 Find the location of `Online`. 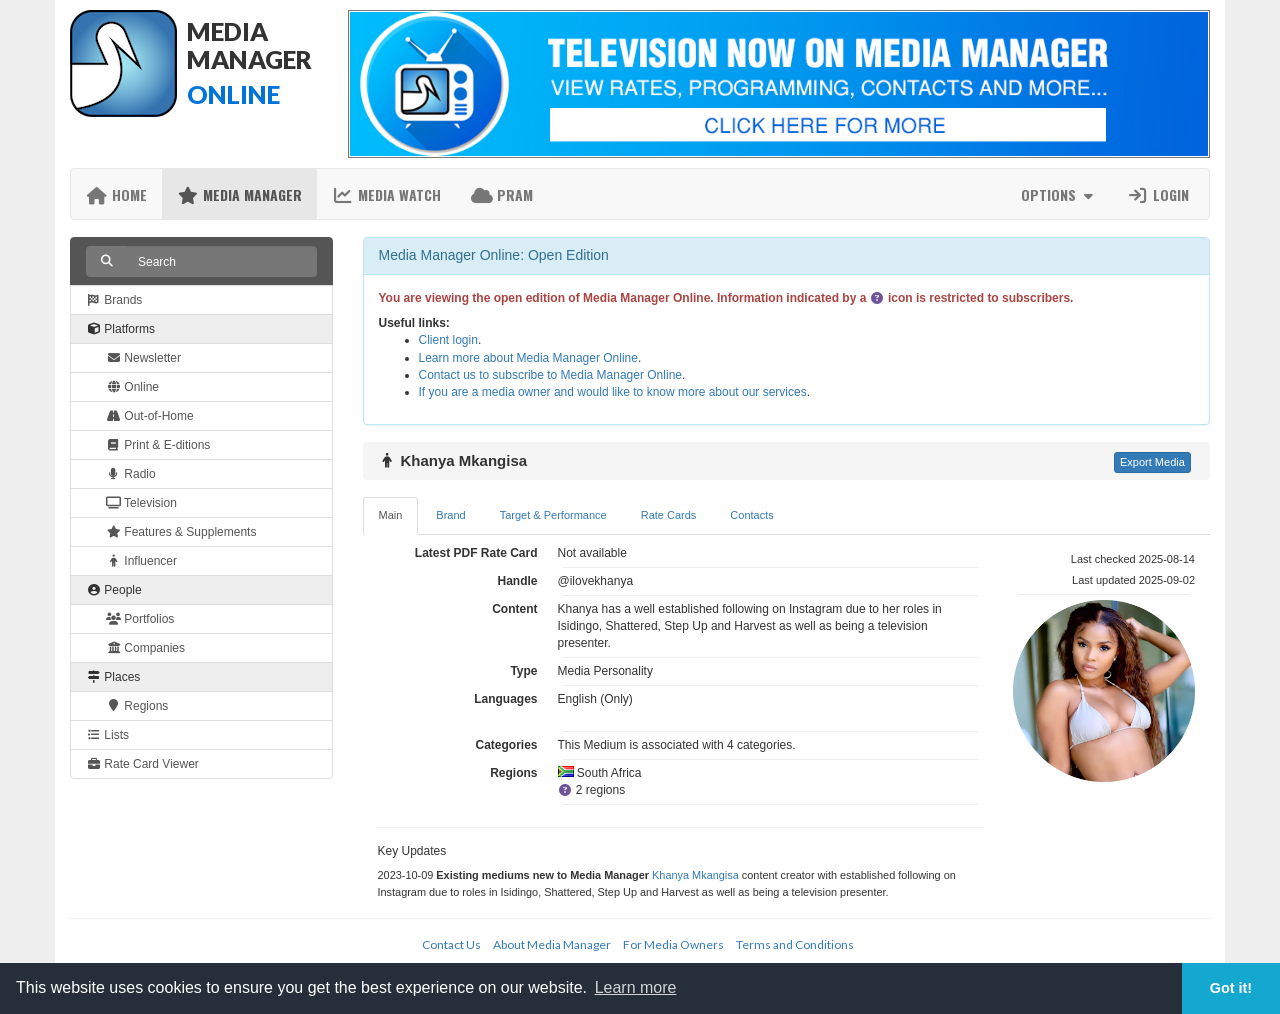

Online is located at coordinates (132, 387).